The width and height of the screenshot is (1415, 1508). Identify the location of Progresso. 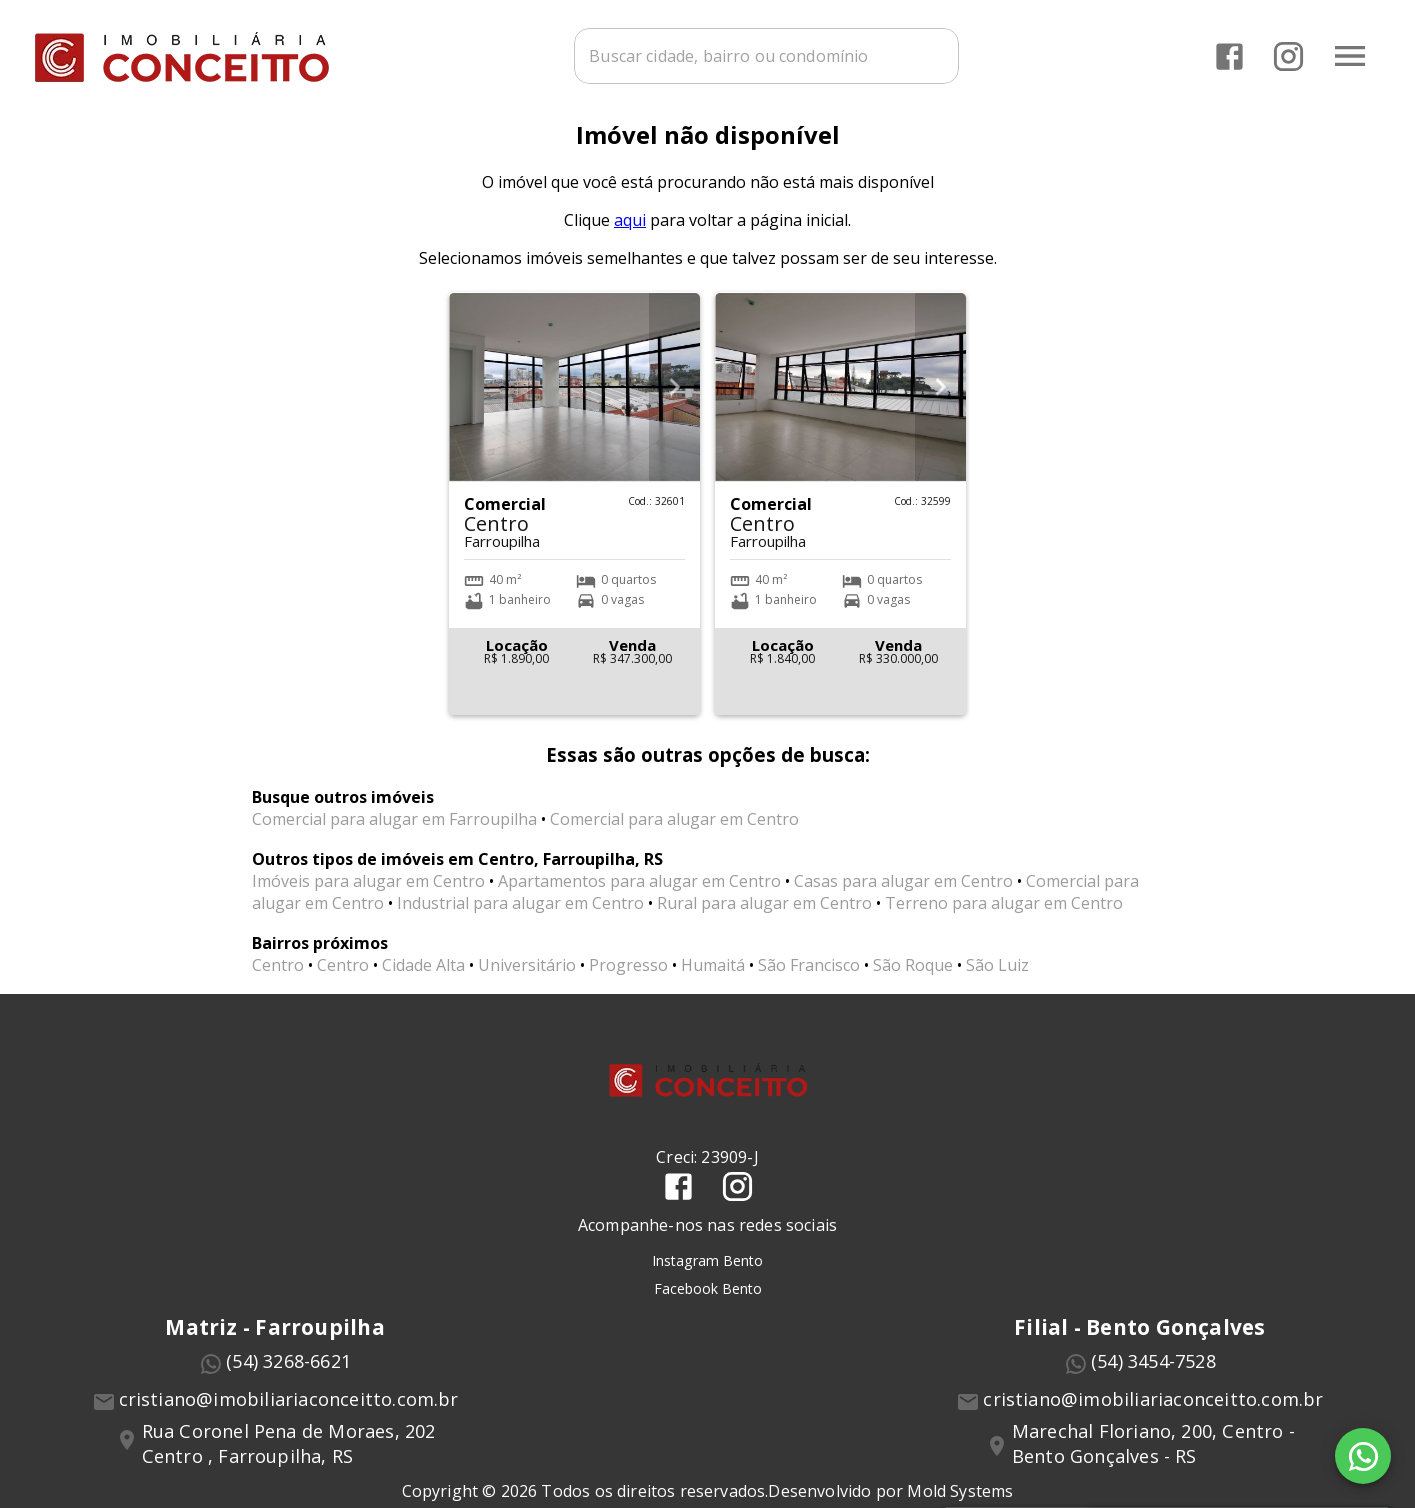
(628, 977).